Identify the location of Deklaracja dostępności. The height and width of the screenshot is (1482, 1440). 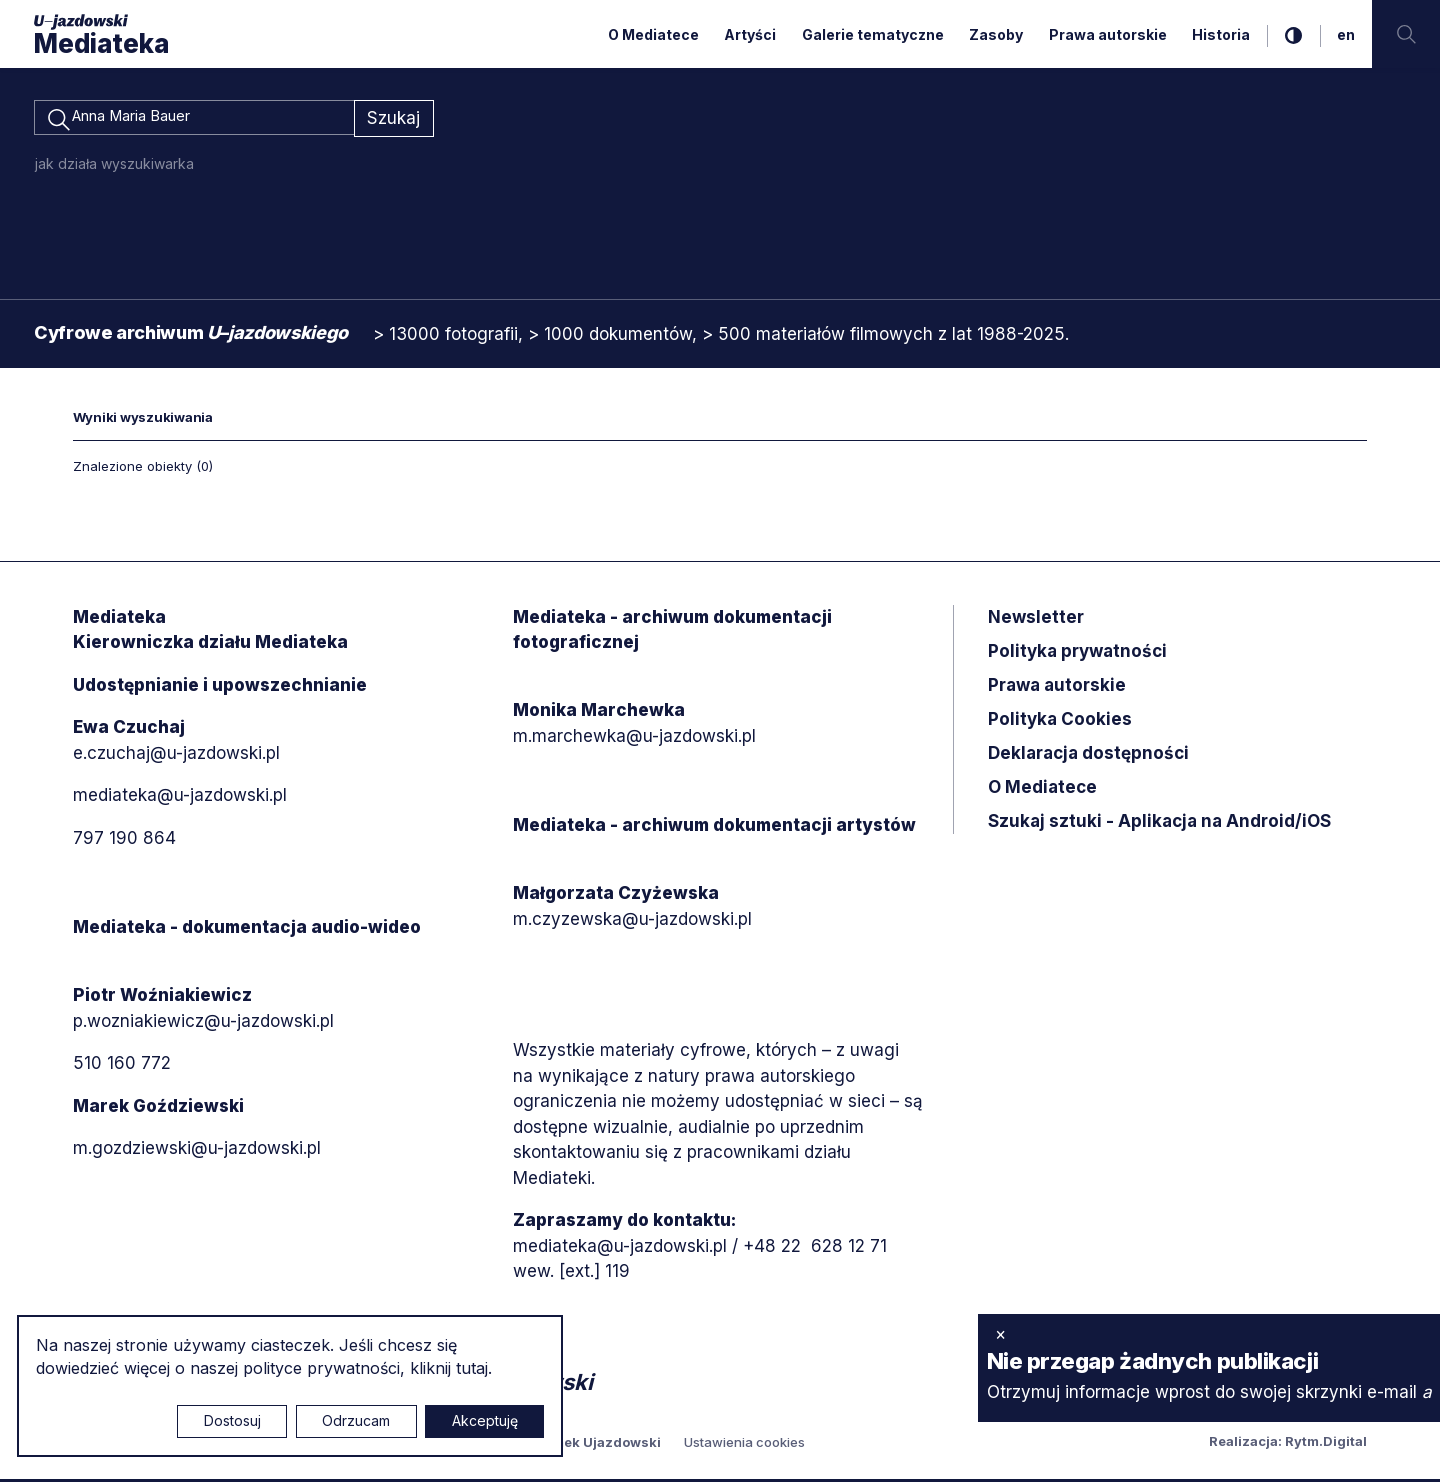
(1088, 756).